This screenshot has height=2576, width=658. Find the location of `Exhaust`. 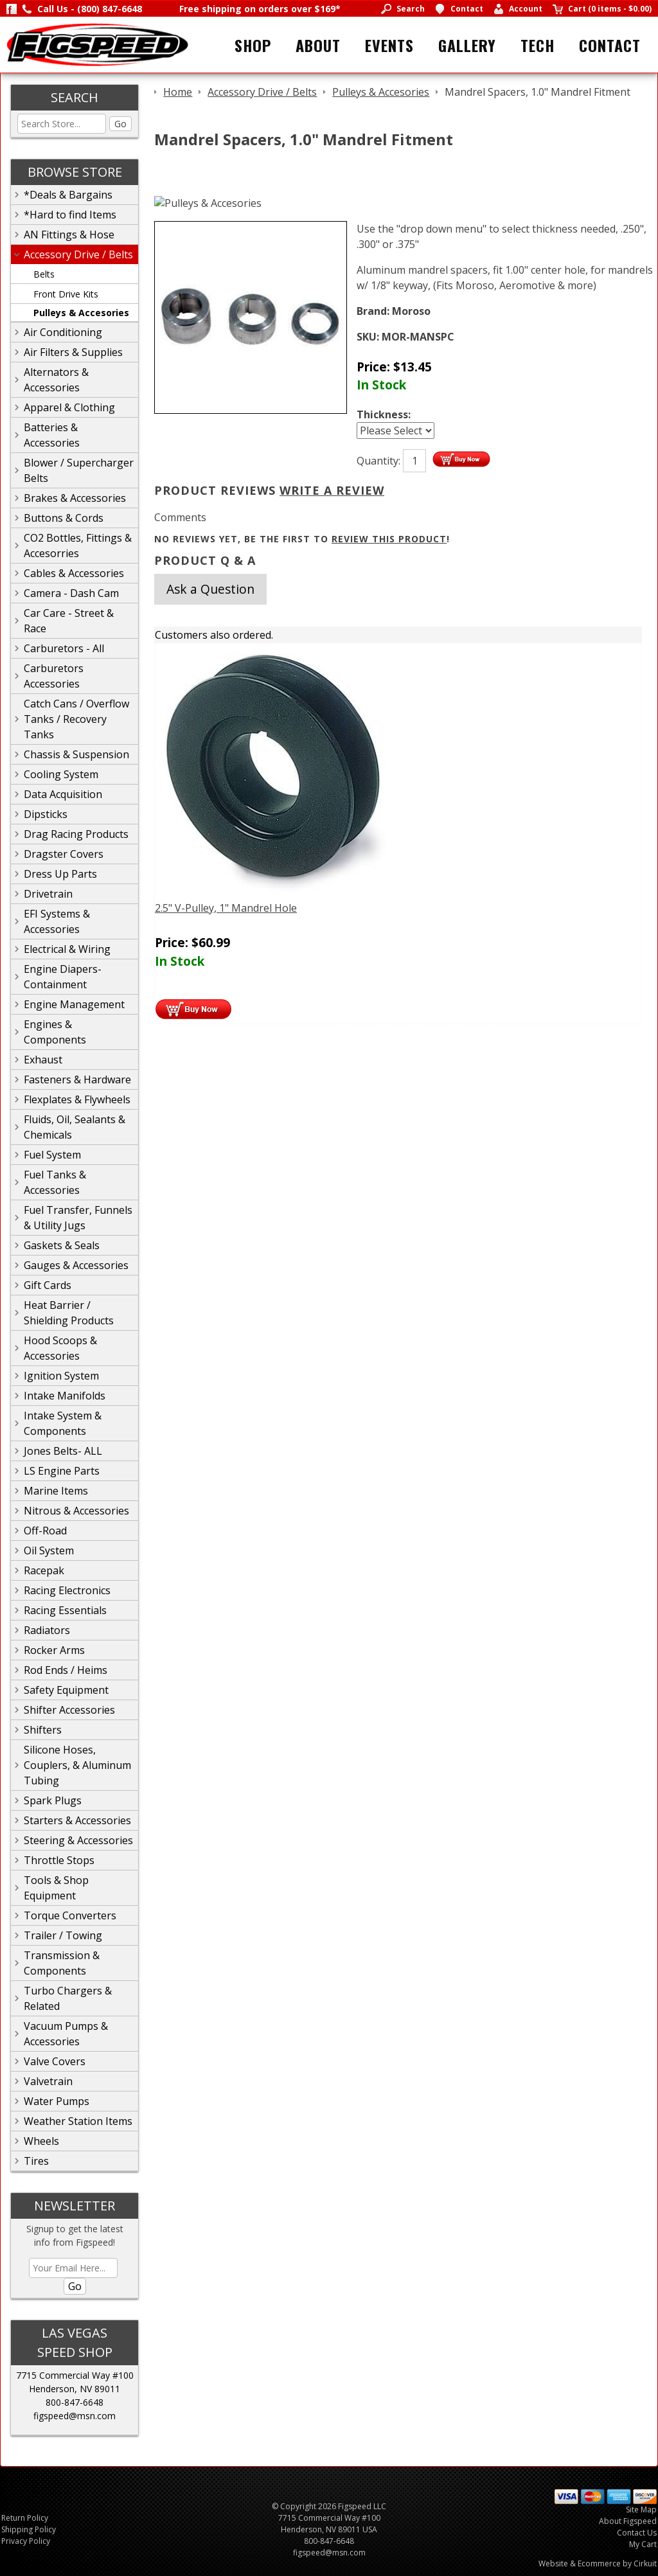

Exhaust is located at coordinates (43, 1060).